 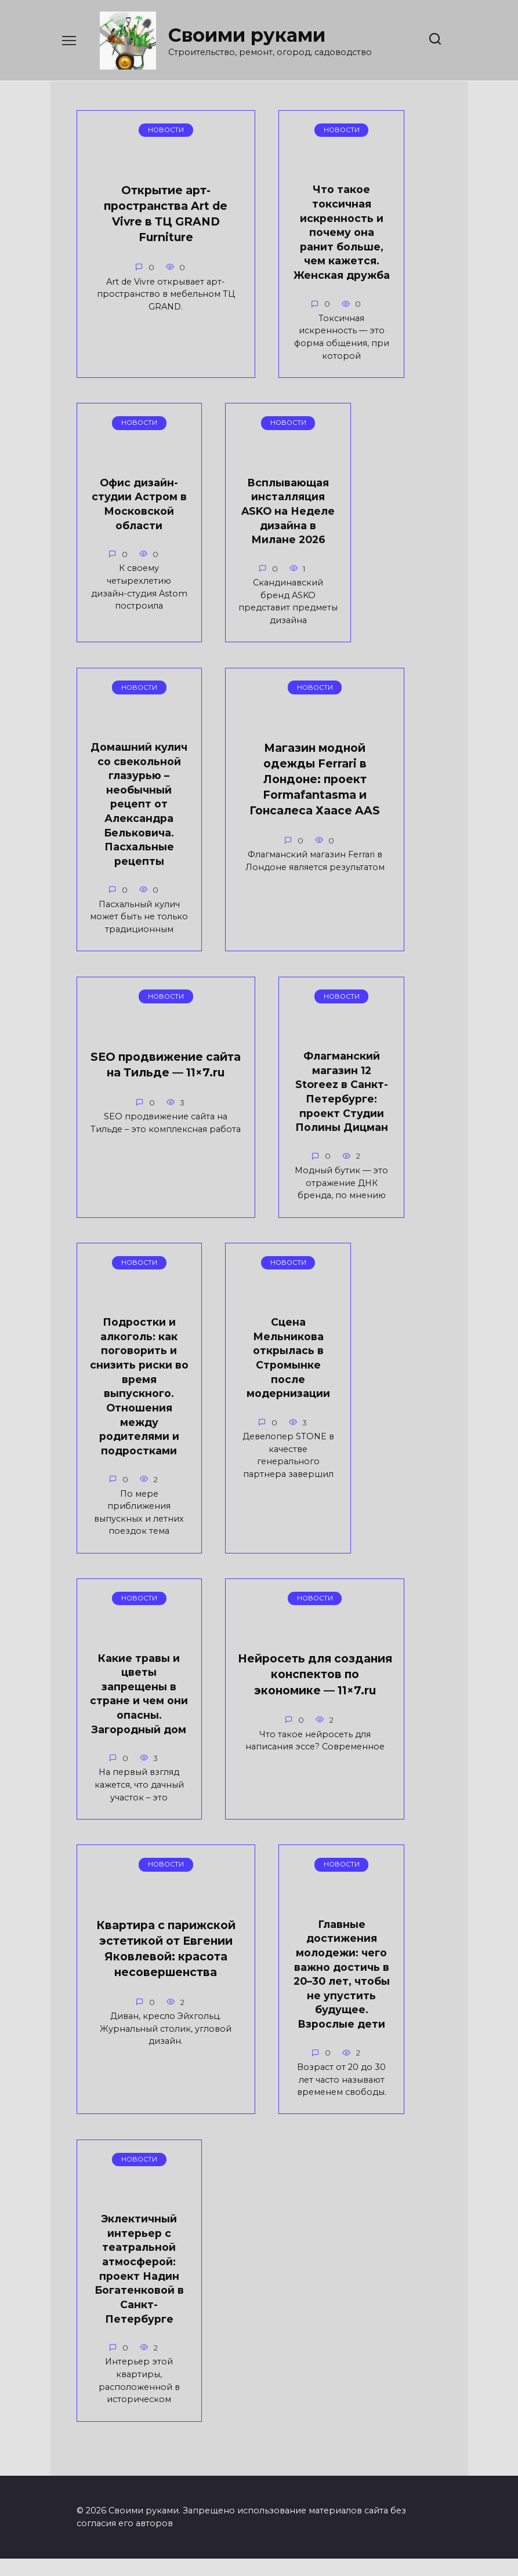 I want to click on Эклектичный интерьер с театральной атмосферой: проект Надин Богатенковой в Санкт-Петербурге, so click(x=129, y=2282).